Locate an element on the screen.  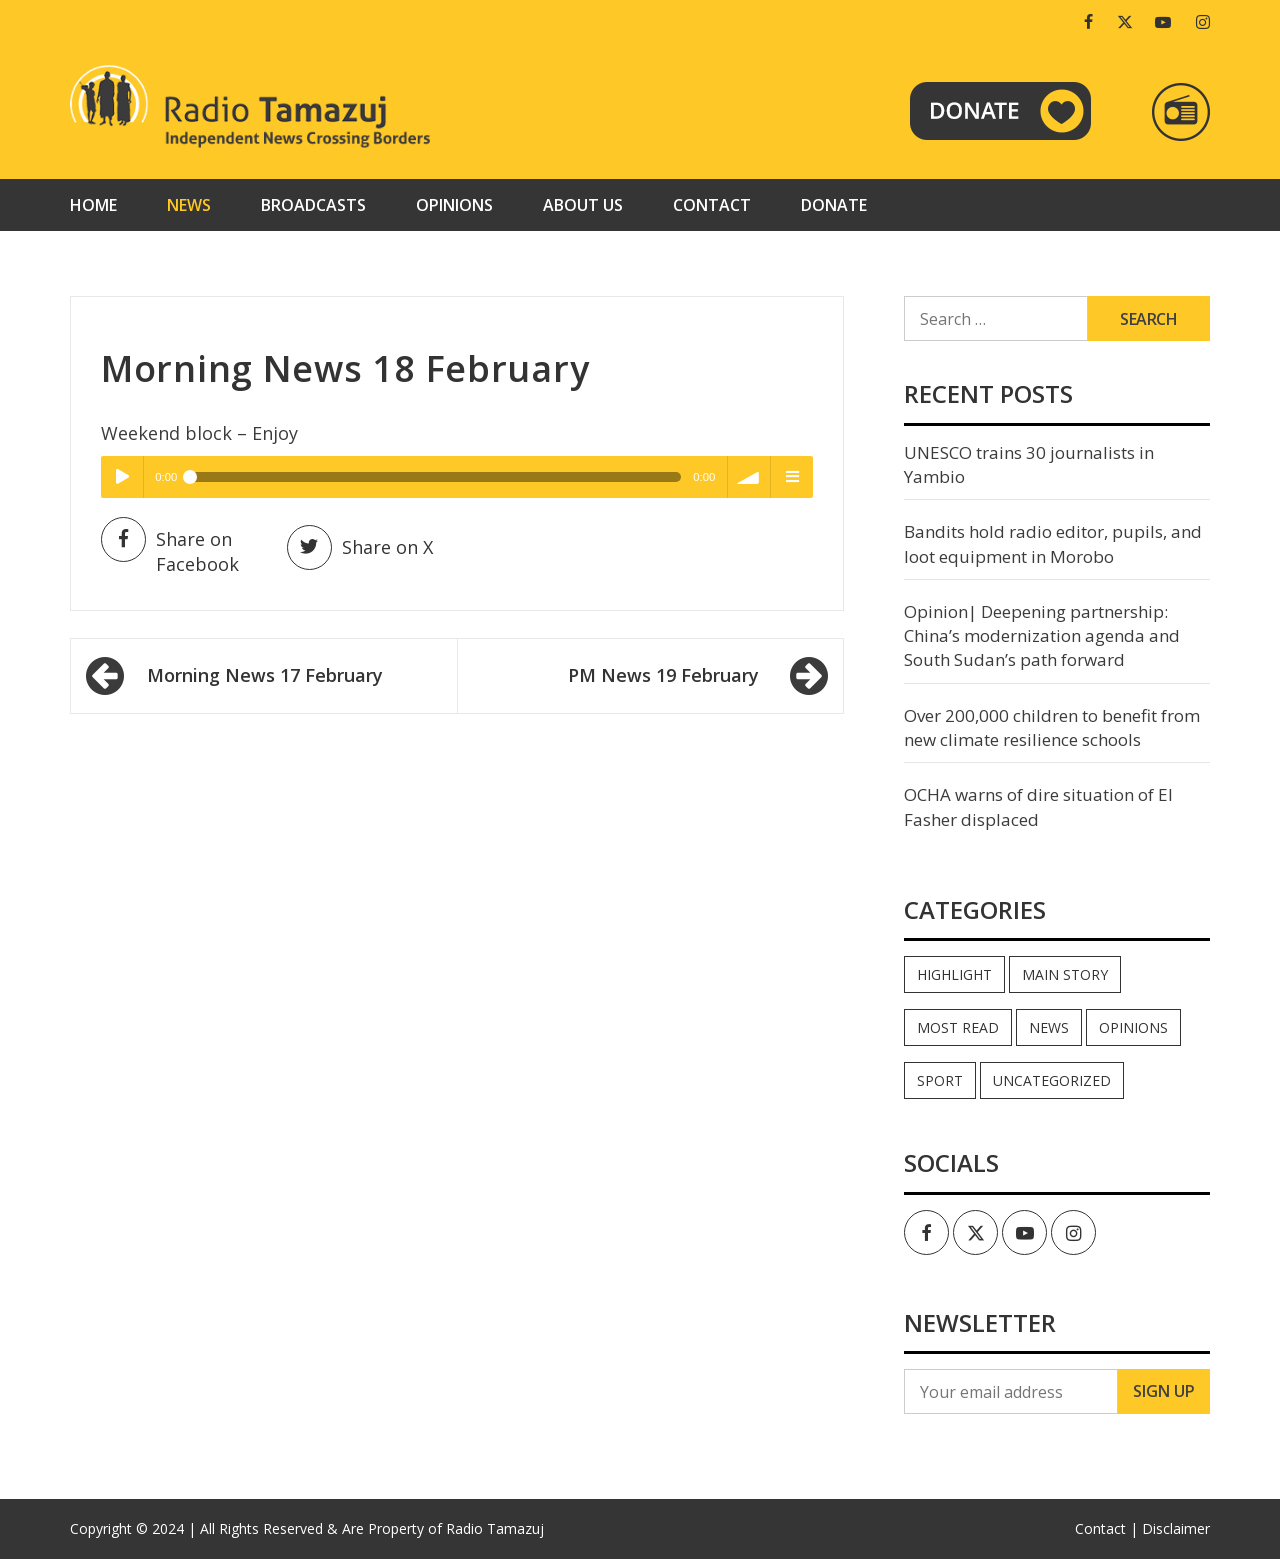
Donate is located at coordinates (834, 205).